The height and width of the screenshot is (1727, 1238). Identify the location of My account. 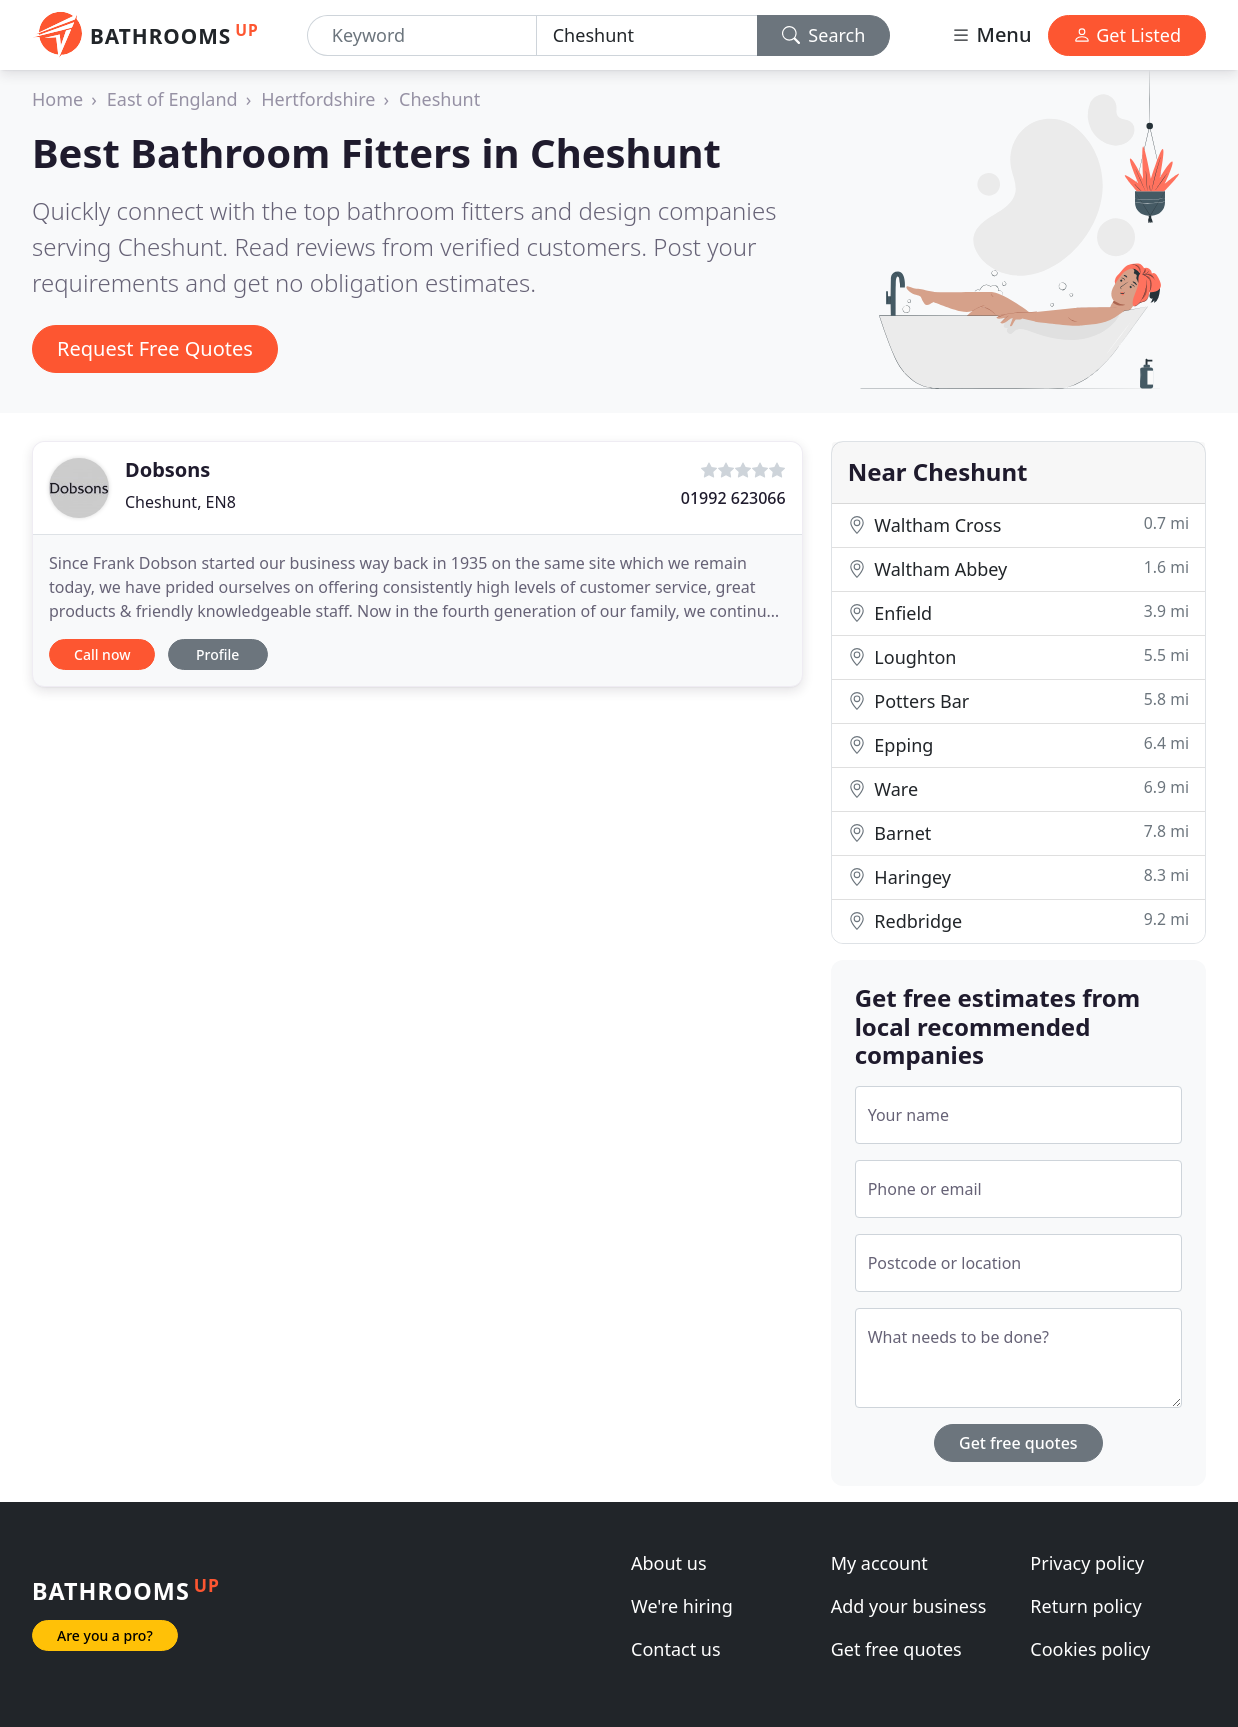
(879, 1563).